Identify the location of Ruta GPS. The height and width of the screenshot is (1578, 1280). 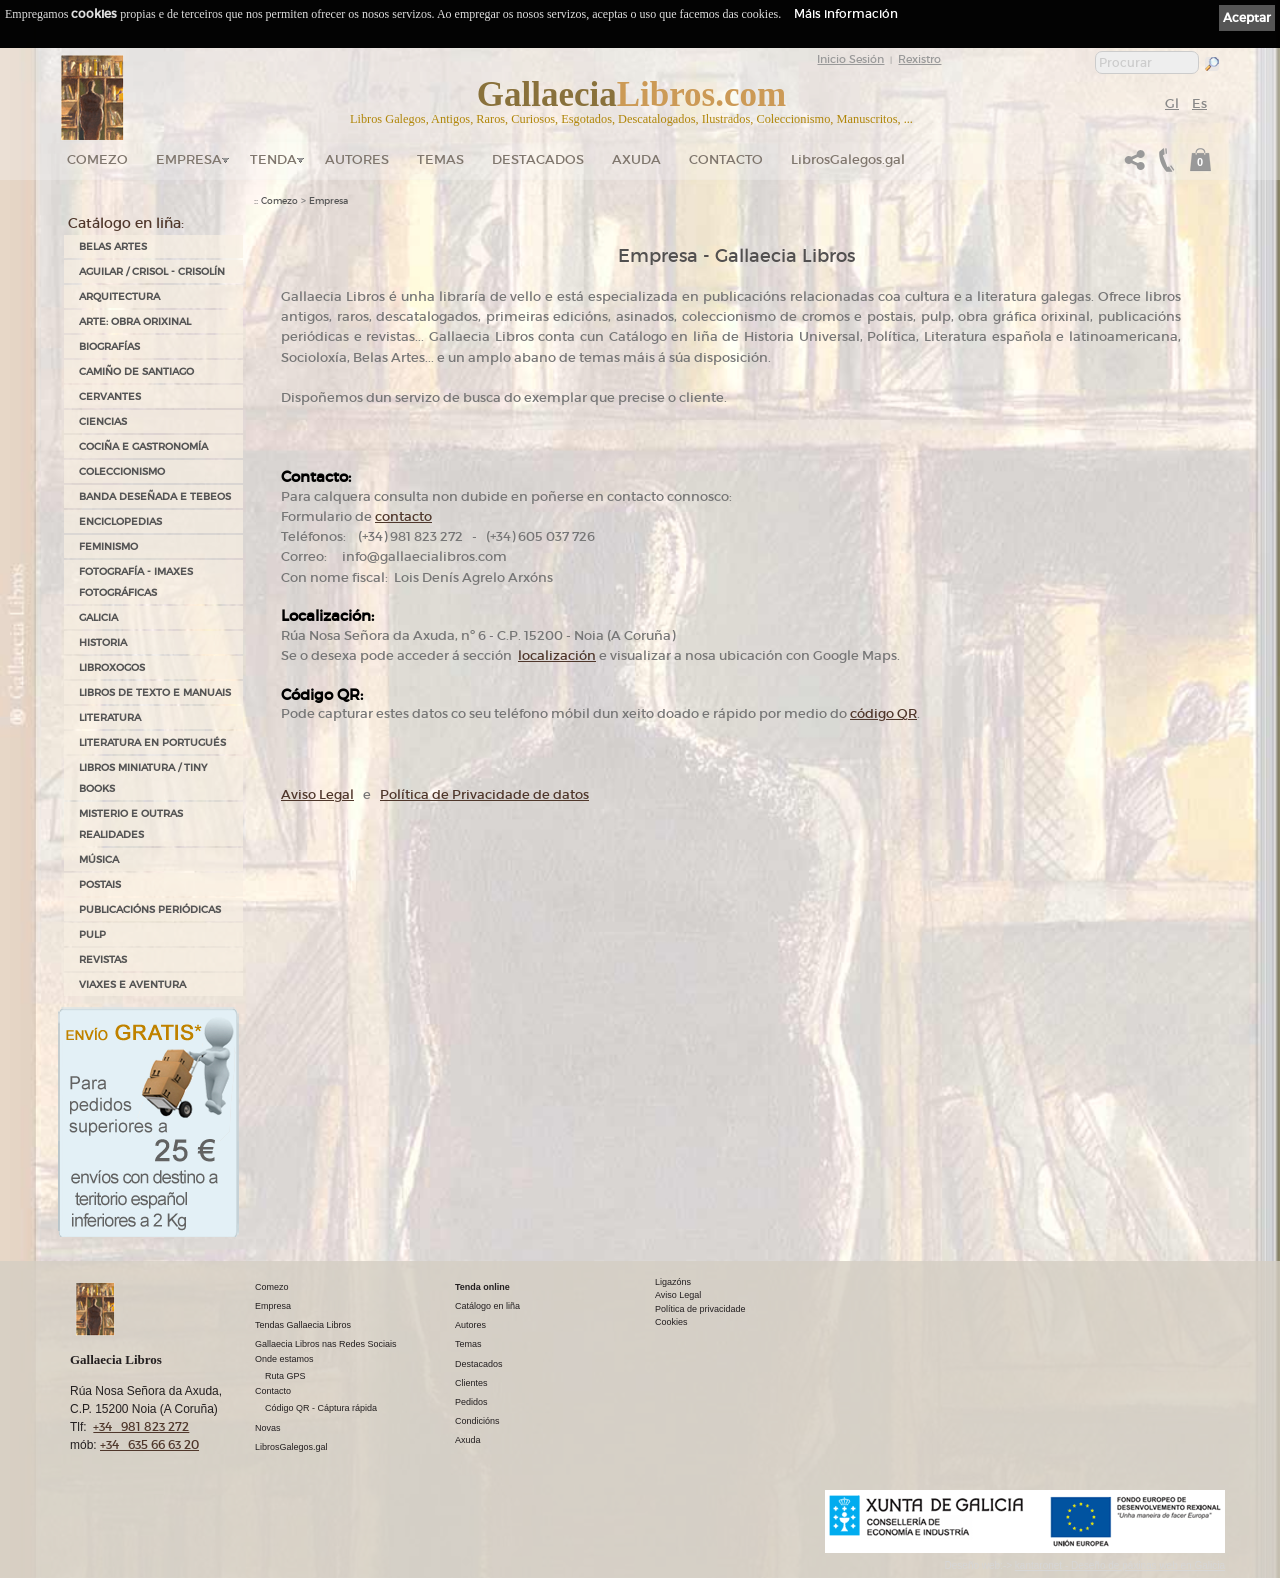
(285, 1376).